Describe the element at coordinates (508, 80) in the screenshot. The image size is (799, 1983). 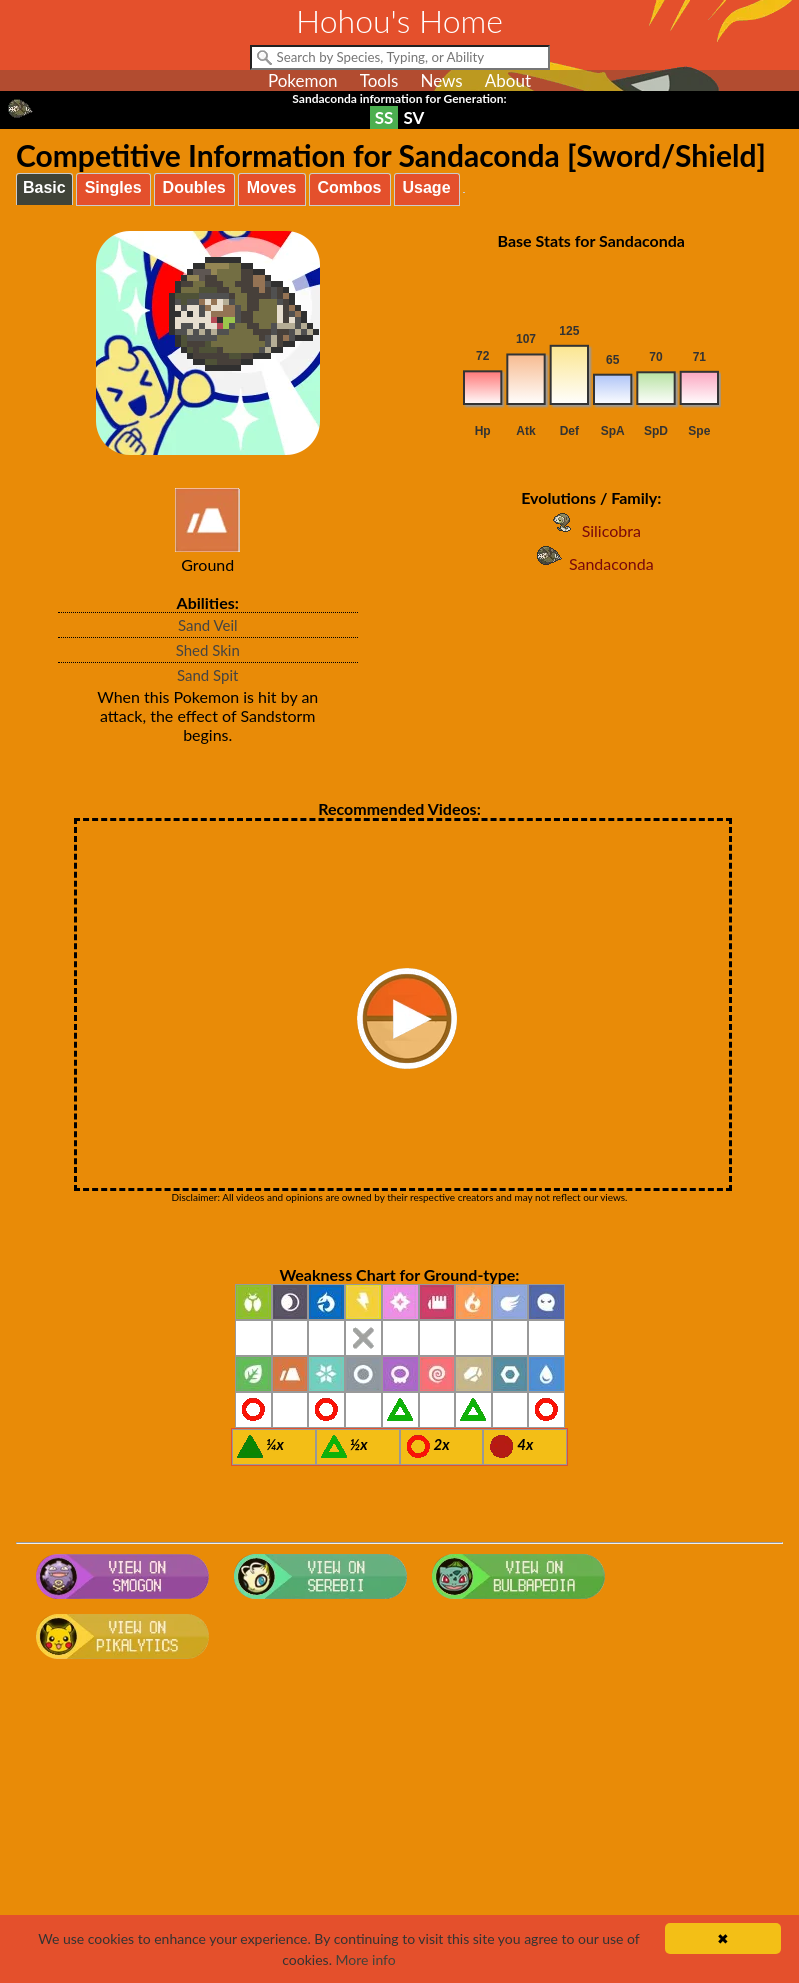
I see `About` at that location.